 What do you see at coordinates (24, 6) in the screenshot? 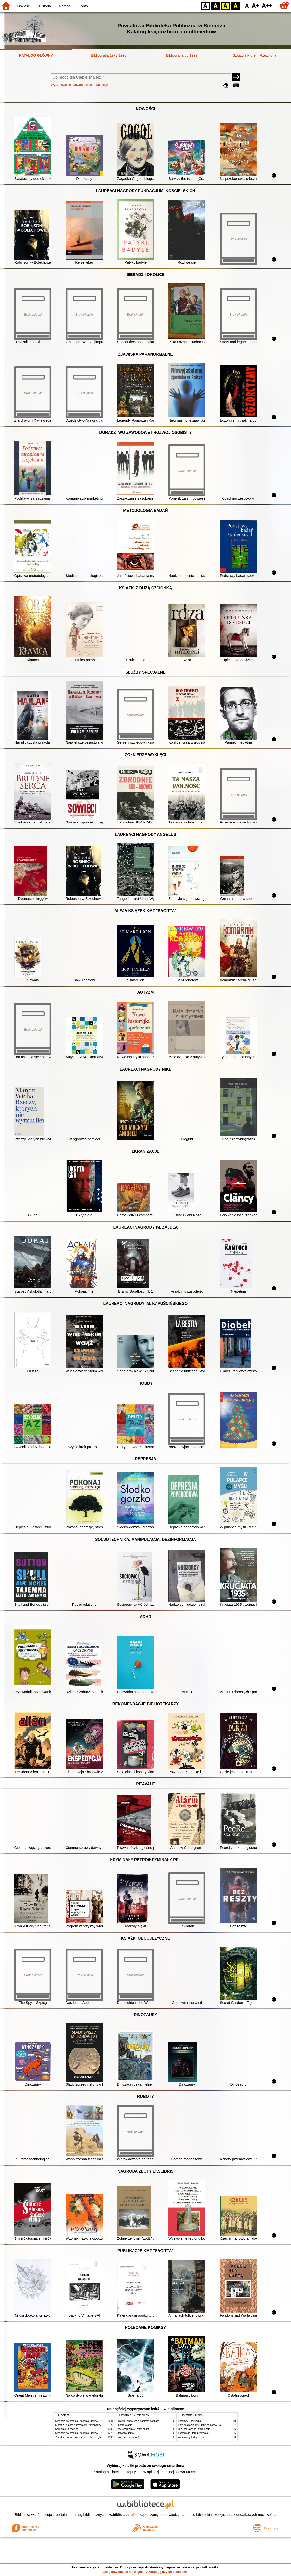
I see `Nowości` at bounding box center [24, 6].